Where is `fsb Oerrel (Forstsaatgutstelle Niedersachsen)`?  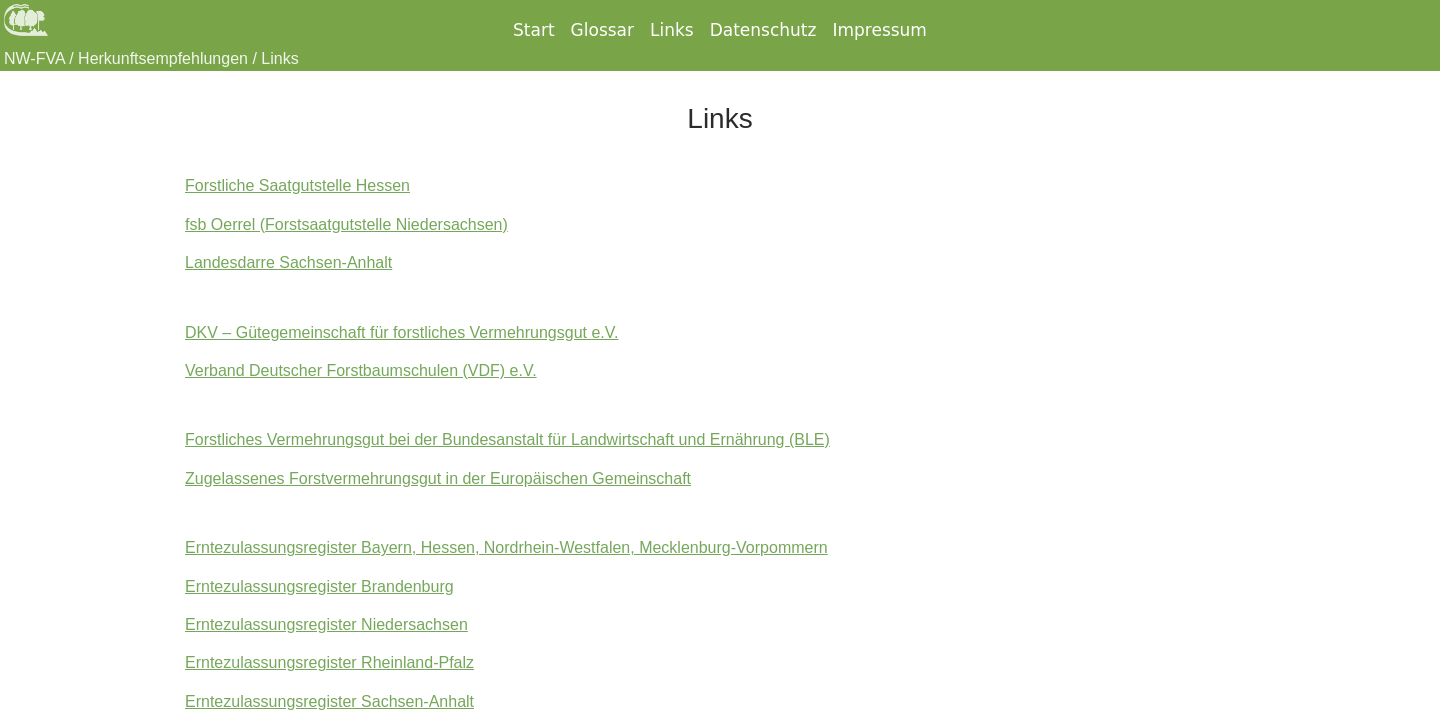 fsb Oerrel (Forstsaatgutstelle Niedersachsen) is located at coordinates (346, 224).